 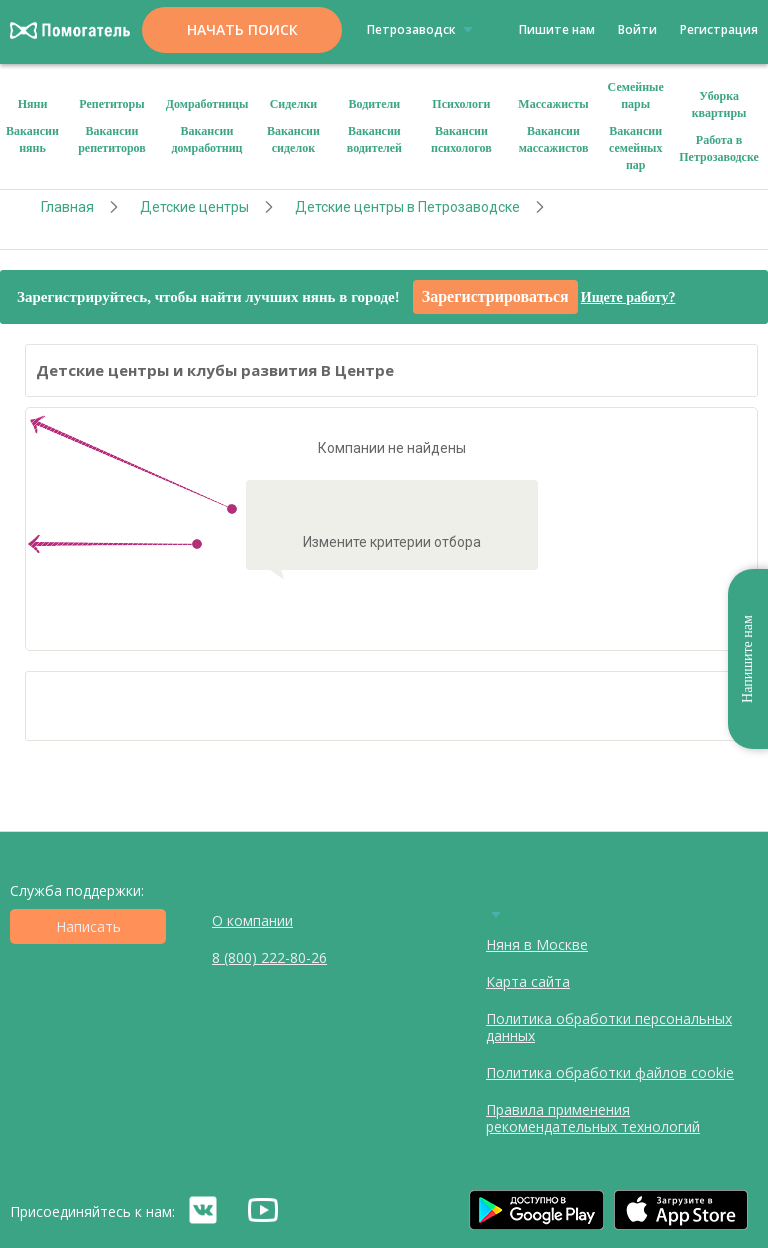 I want to click on Войти, so click(x=637, y=29).